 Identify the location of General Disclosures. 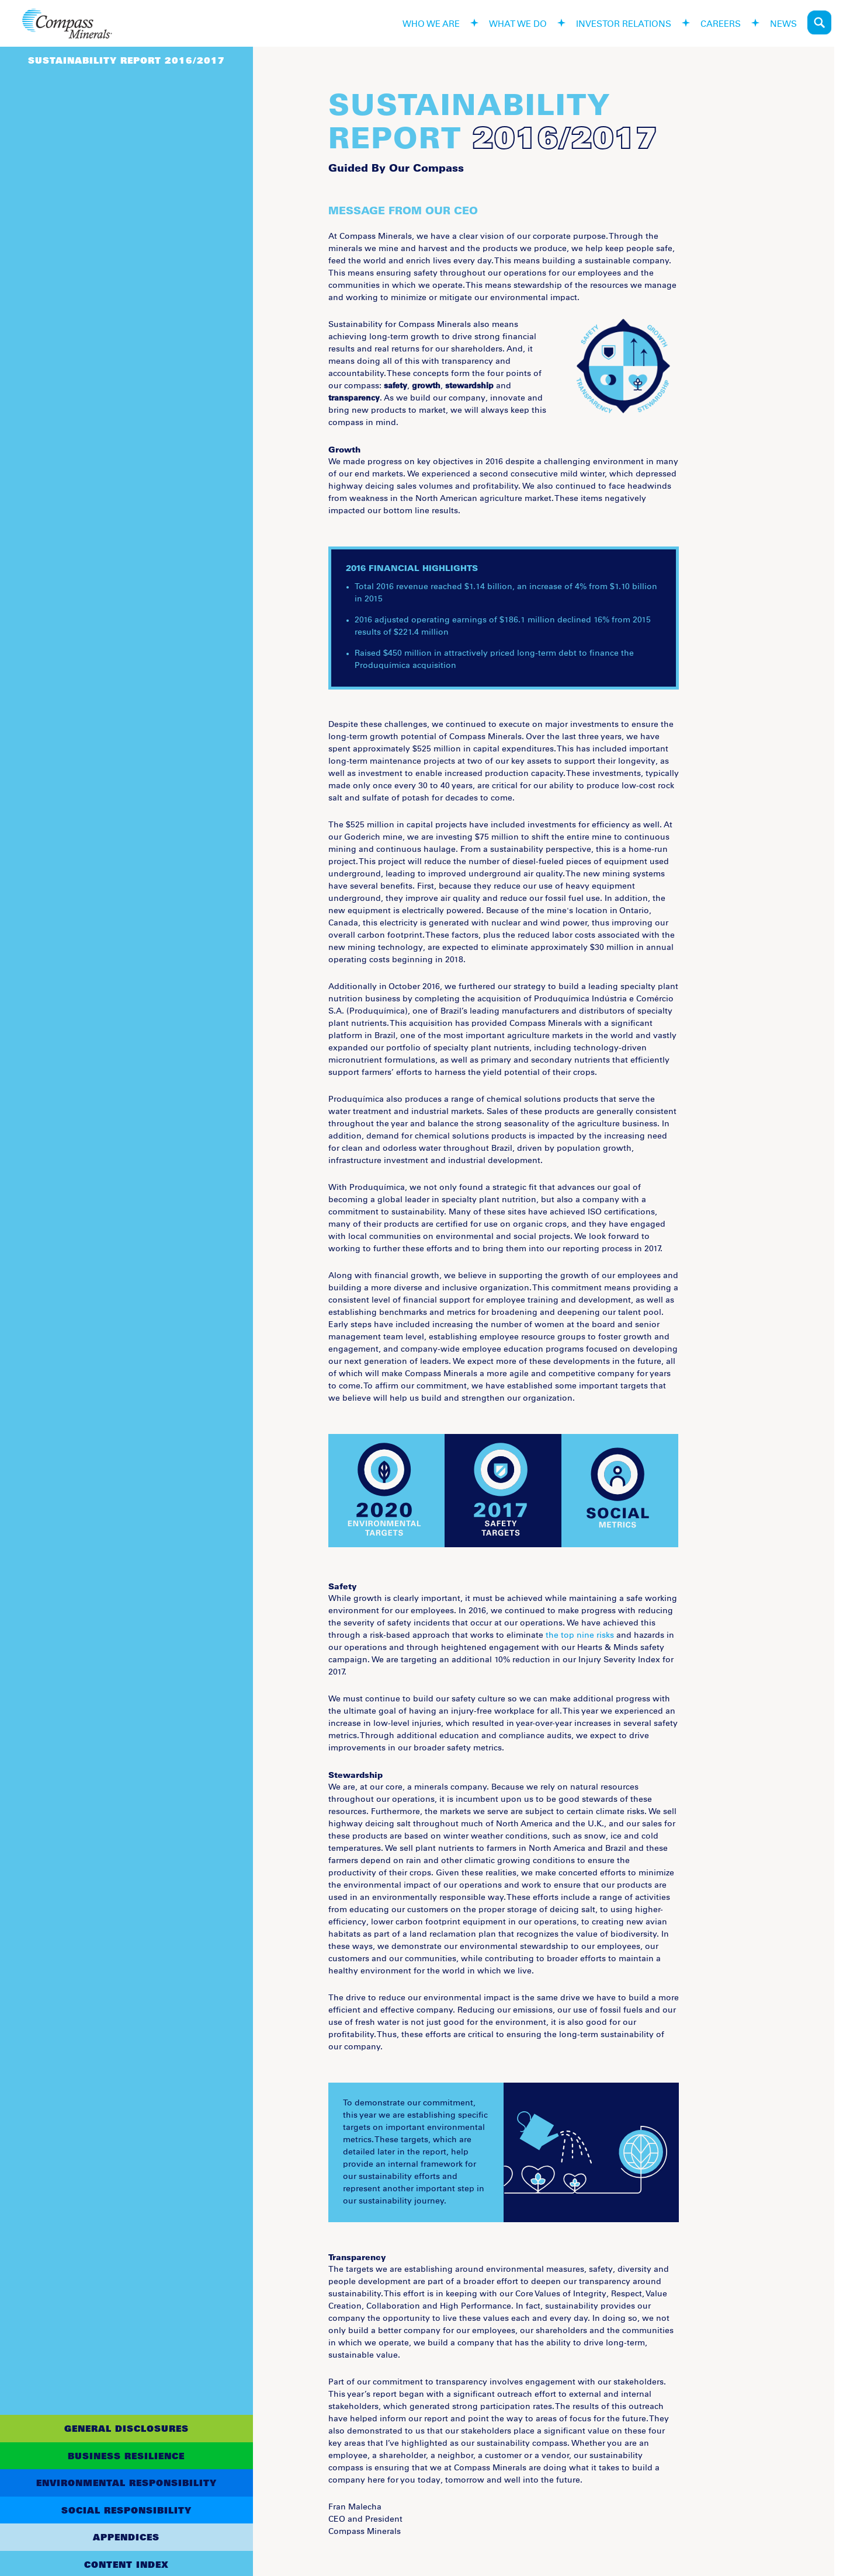
(126, 2428).